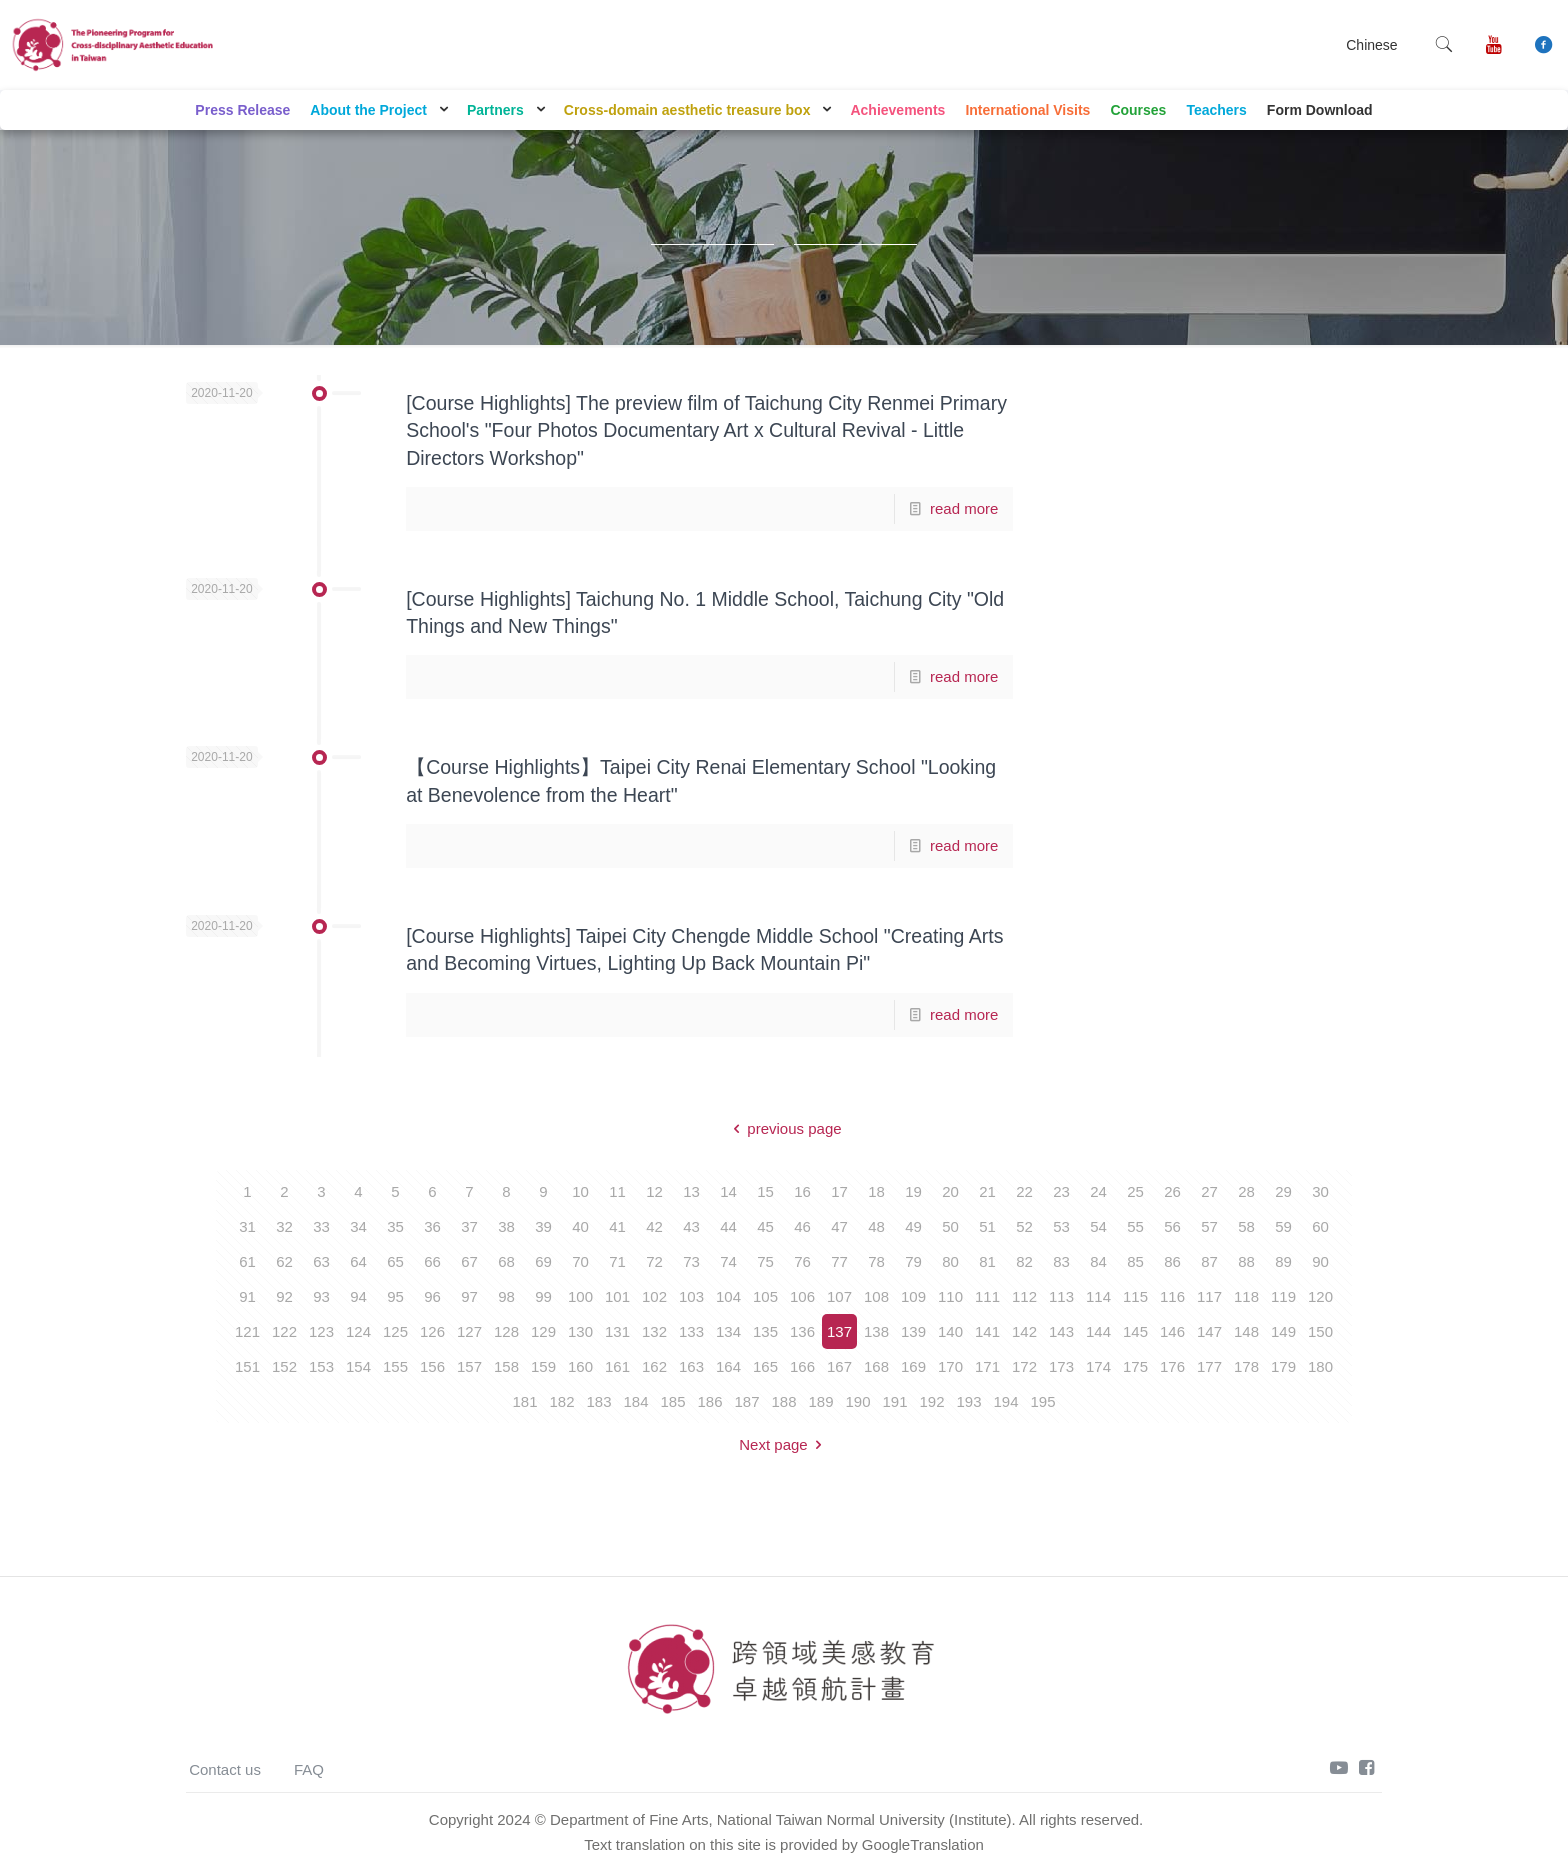 Image resolution: width=1568 pixels, height=1872 pixels. I want to click on 148, so click(1246, 1331).